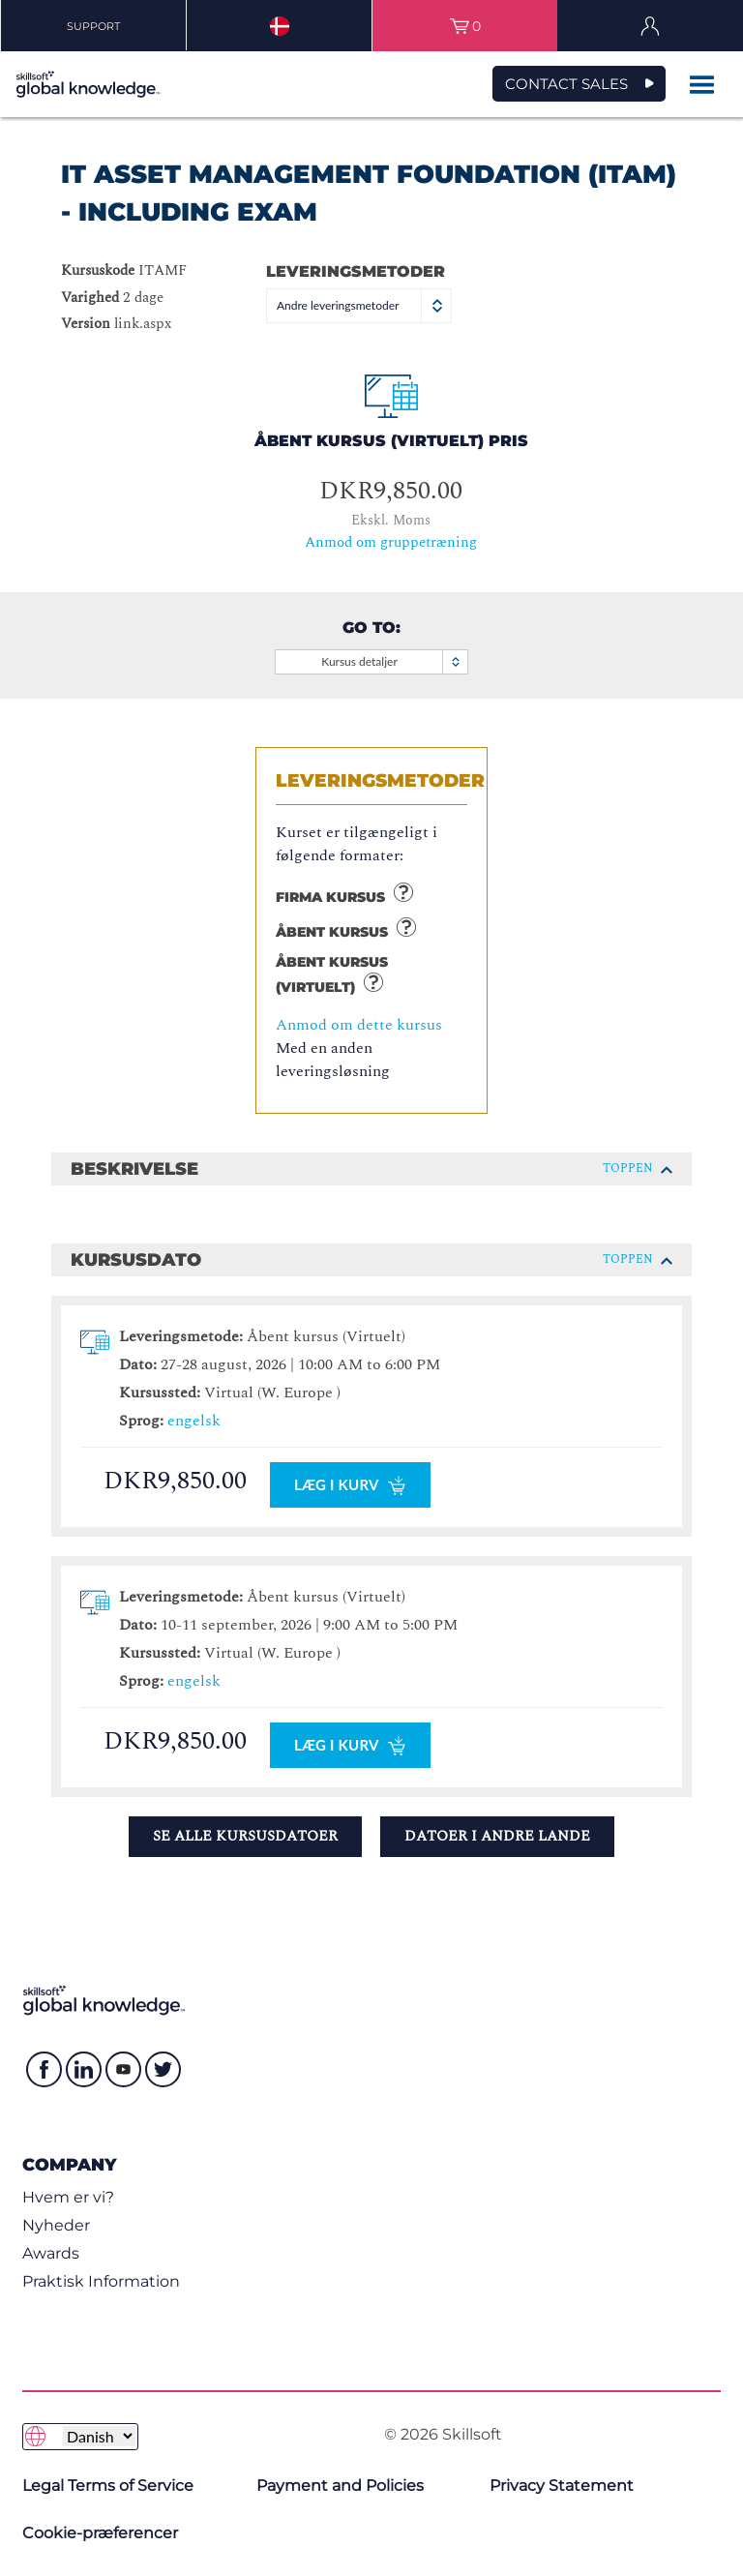  What do you see at coordinates (566, 84) in the screenshot?
I see `CONTACT SALES` at bounding box center [566, 84].